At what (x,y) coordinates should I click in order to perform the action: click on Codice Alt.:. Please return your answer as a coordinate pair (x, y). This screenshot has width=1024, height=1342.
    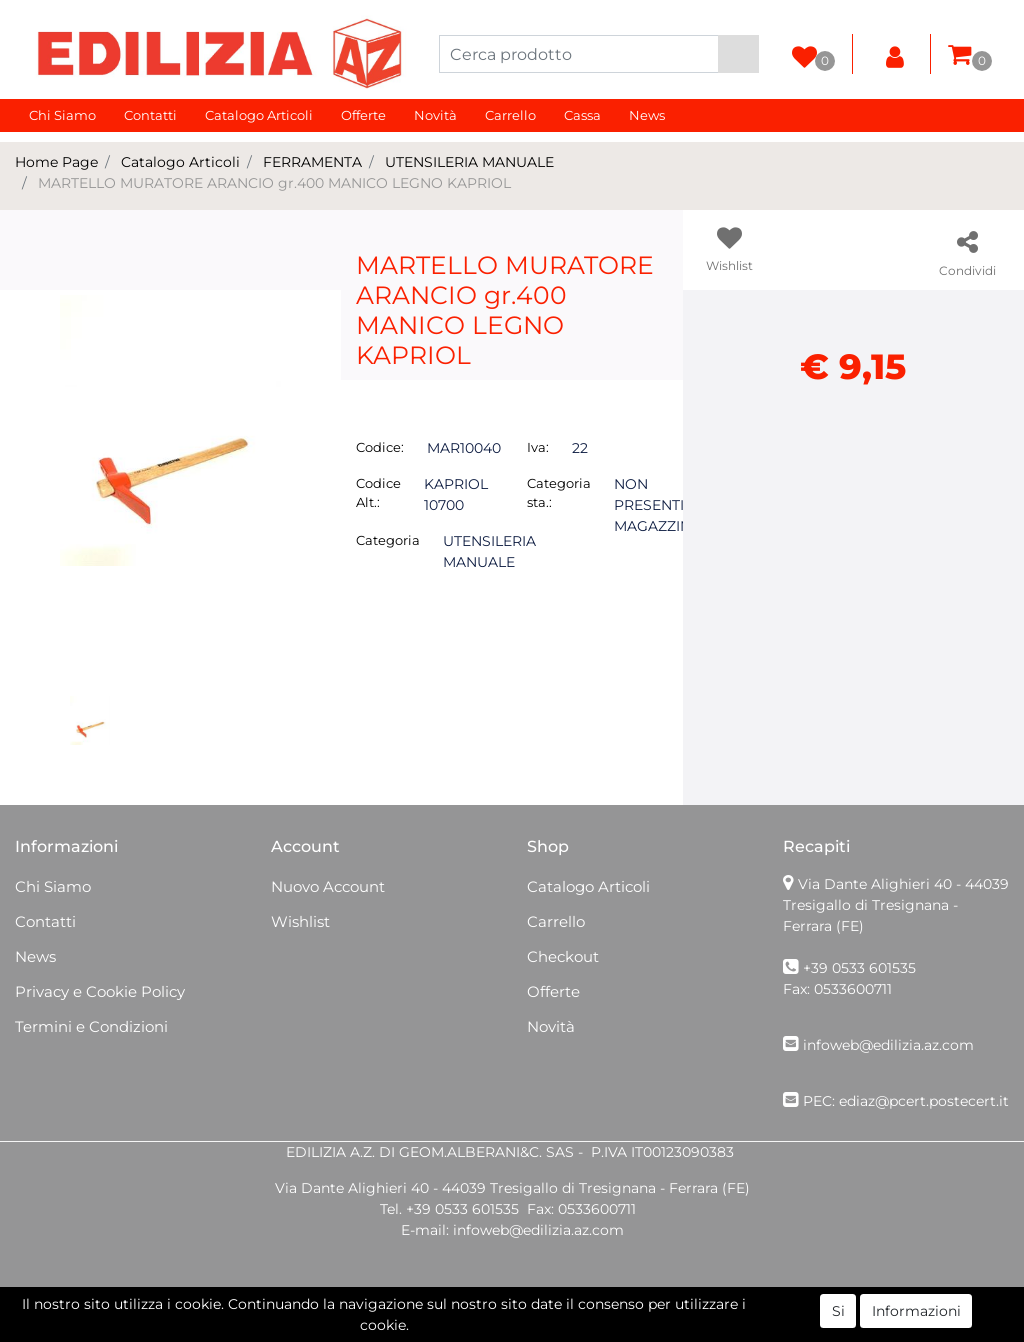
    Looking at the image, I should click on (378, 493).